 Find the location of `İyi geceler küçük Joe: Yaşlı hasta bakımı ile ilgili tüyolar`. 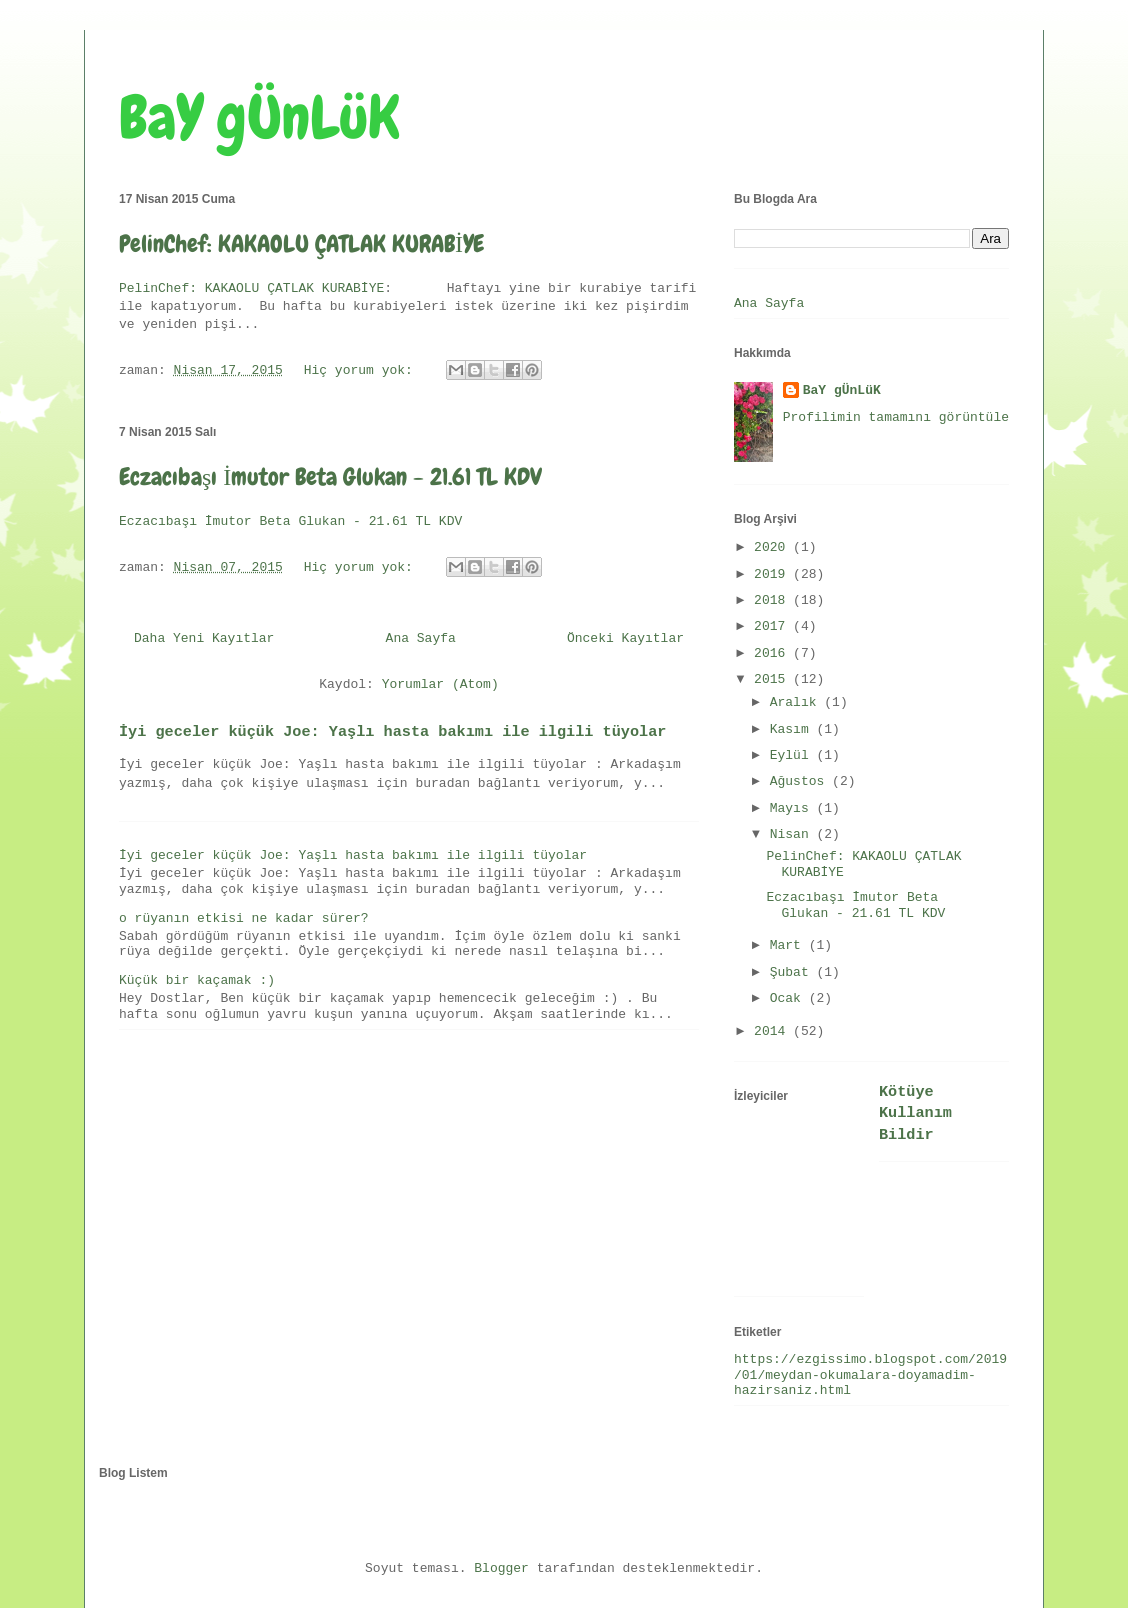

İyi geceler küçük Joe: Yaşlı hasta bakımı ile ilgili tüyolar is located at coordinates (392, 732).